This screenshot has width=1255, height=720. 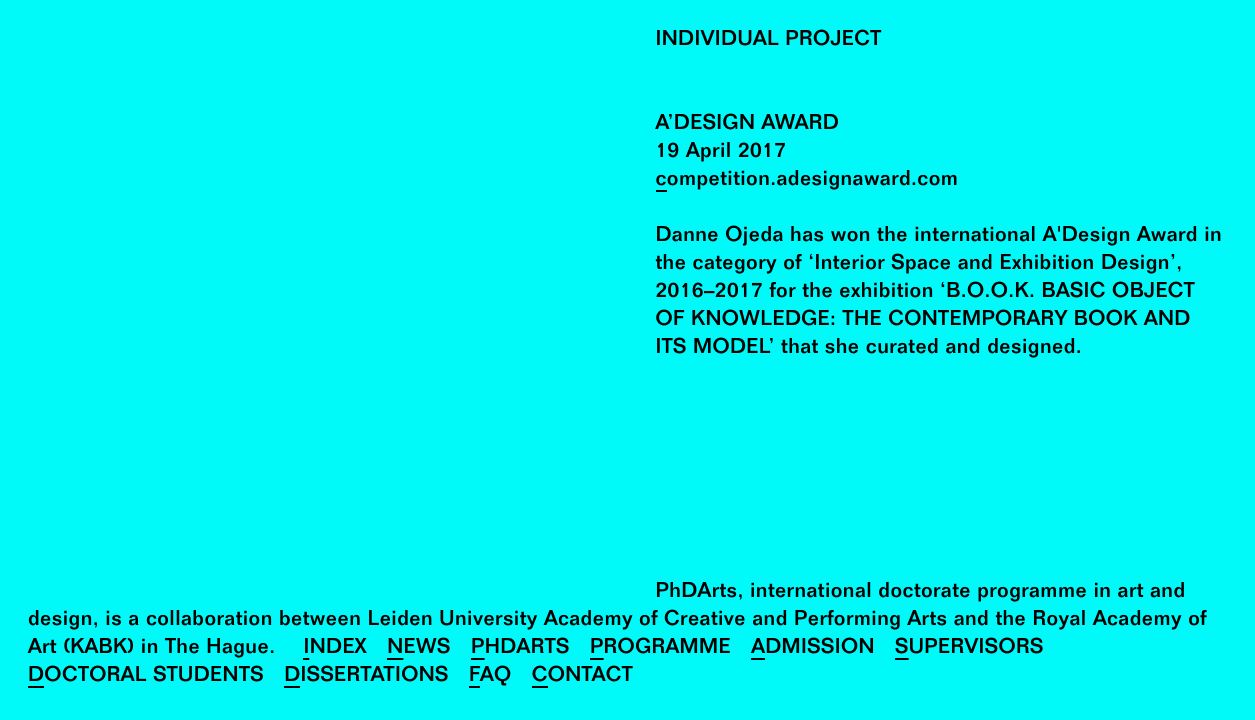 I want to click on Index, so click(x=335, y=649).